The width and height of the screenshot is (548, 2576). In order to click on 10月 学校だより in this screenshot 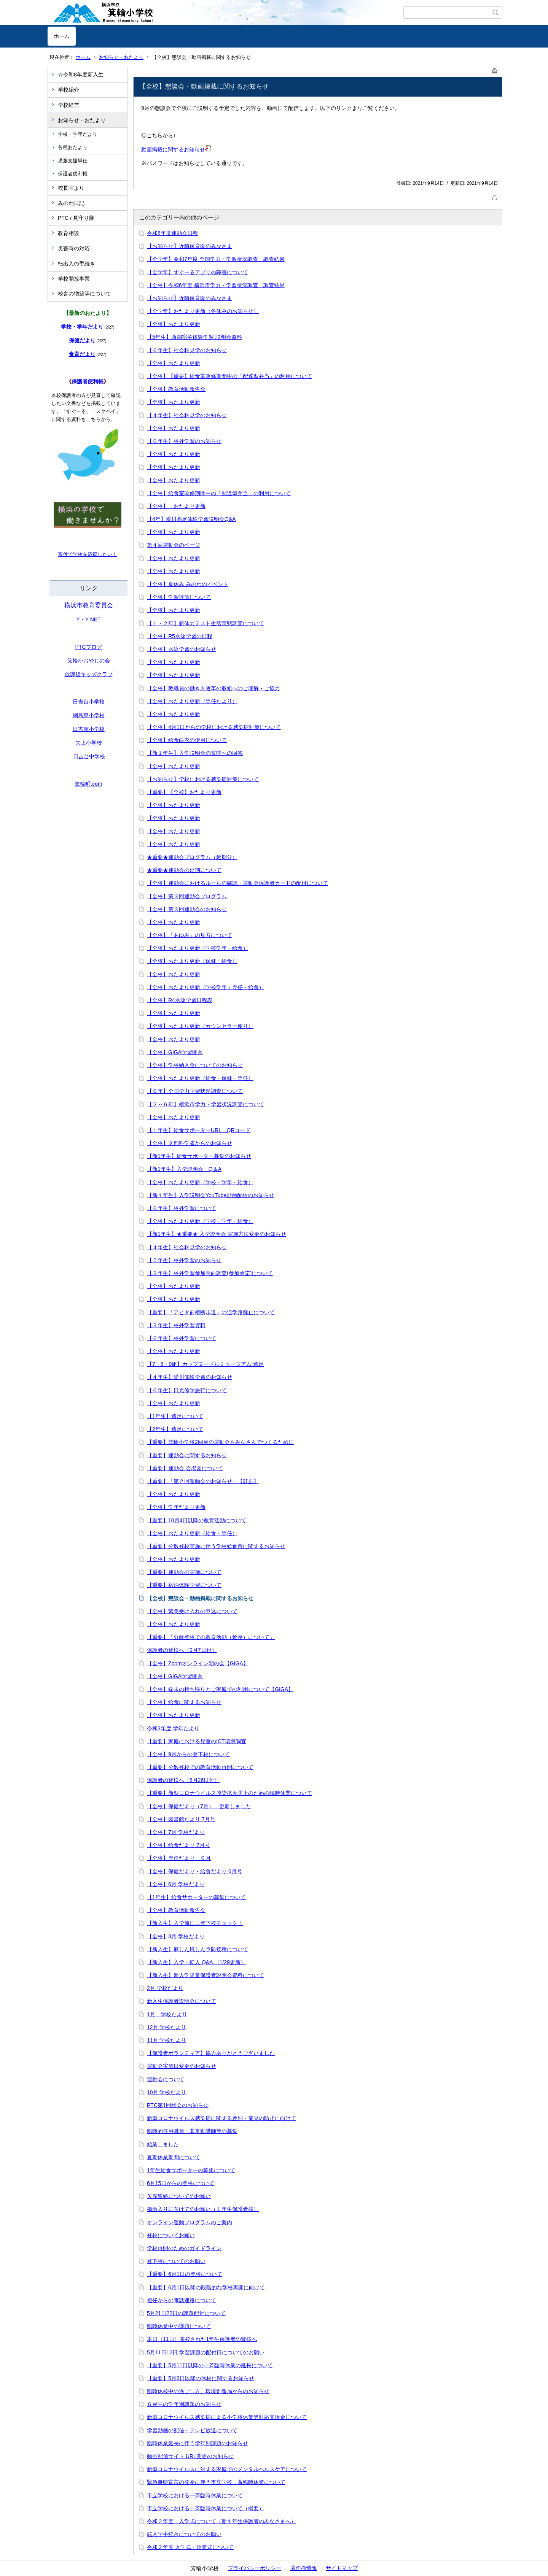, I will do `click(166, 2092)`.